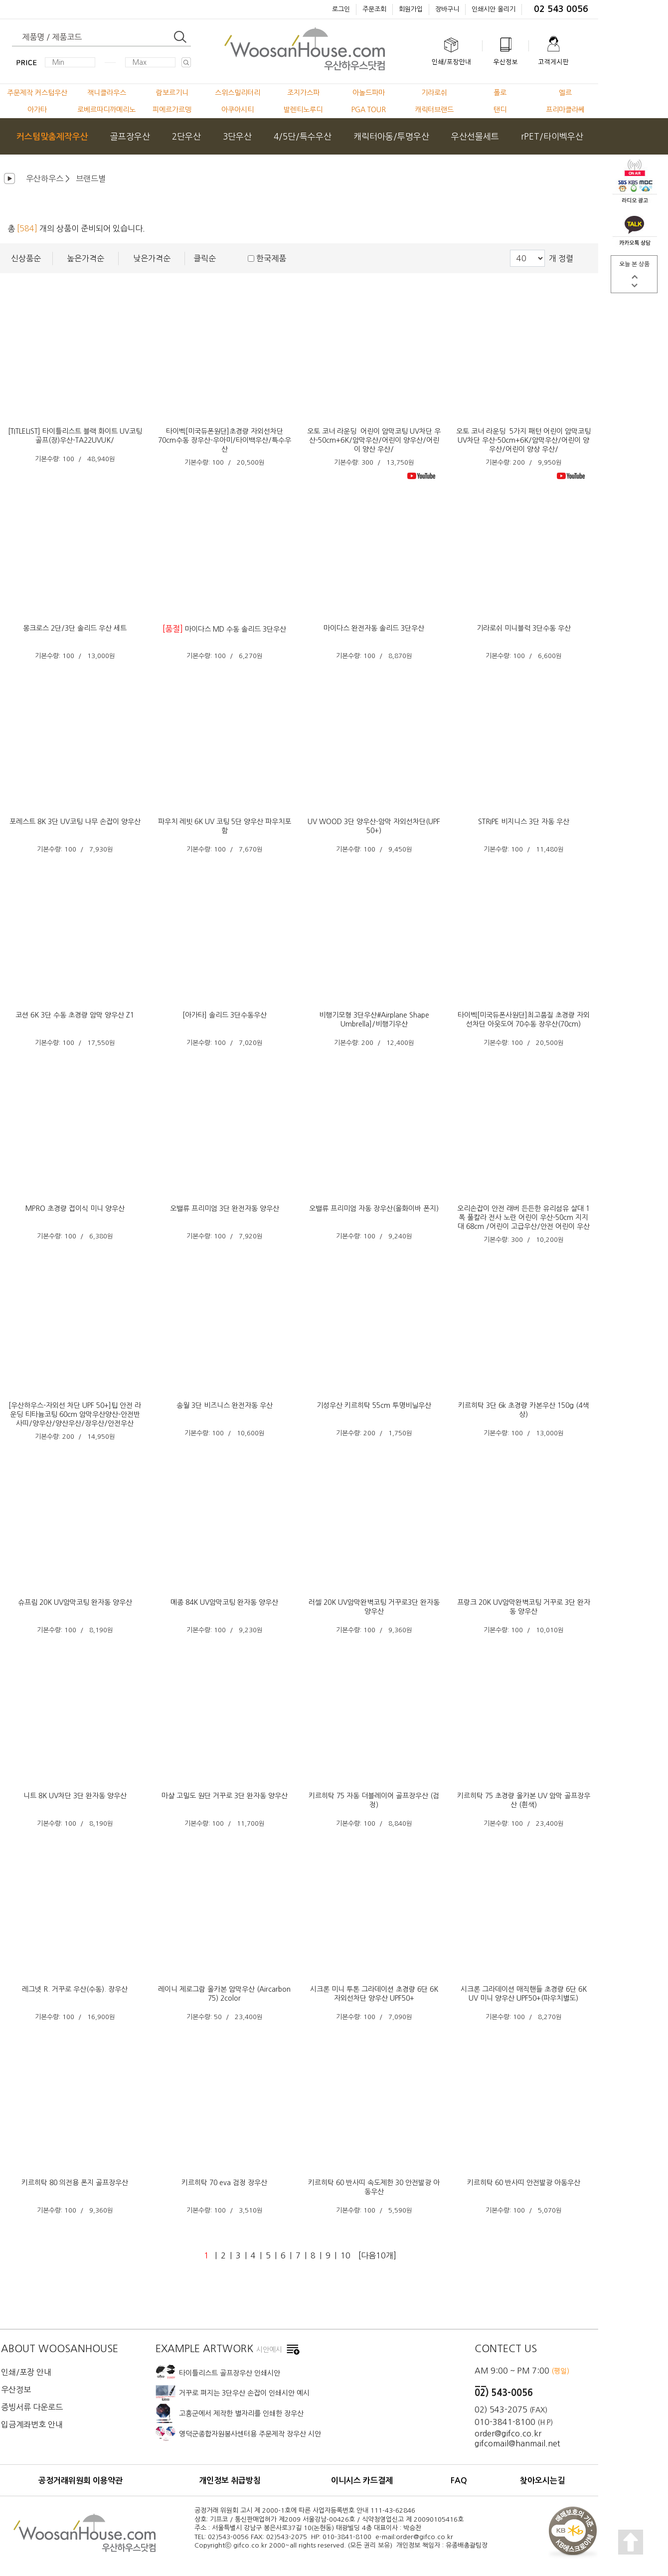 The image size is (668, 2576). Describe the element at coordinates (225, 1795) in the screenshot. I see `마샬 고밀도 원단 거꾸로 3단 완자동 양우산` at that location.